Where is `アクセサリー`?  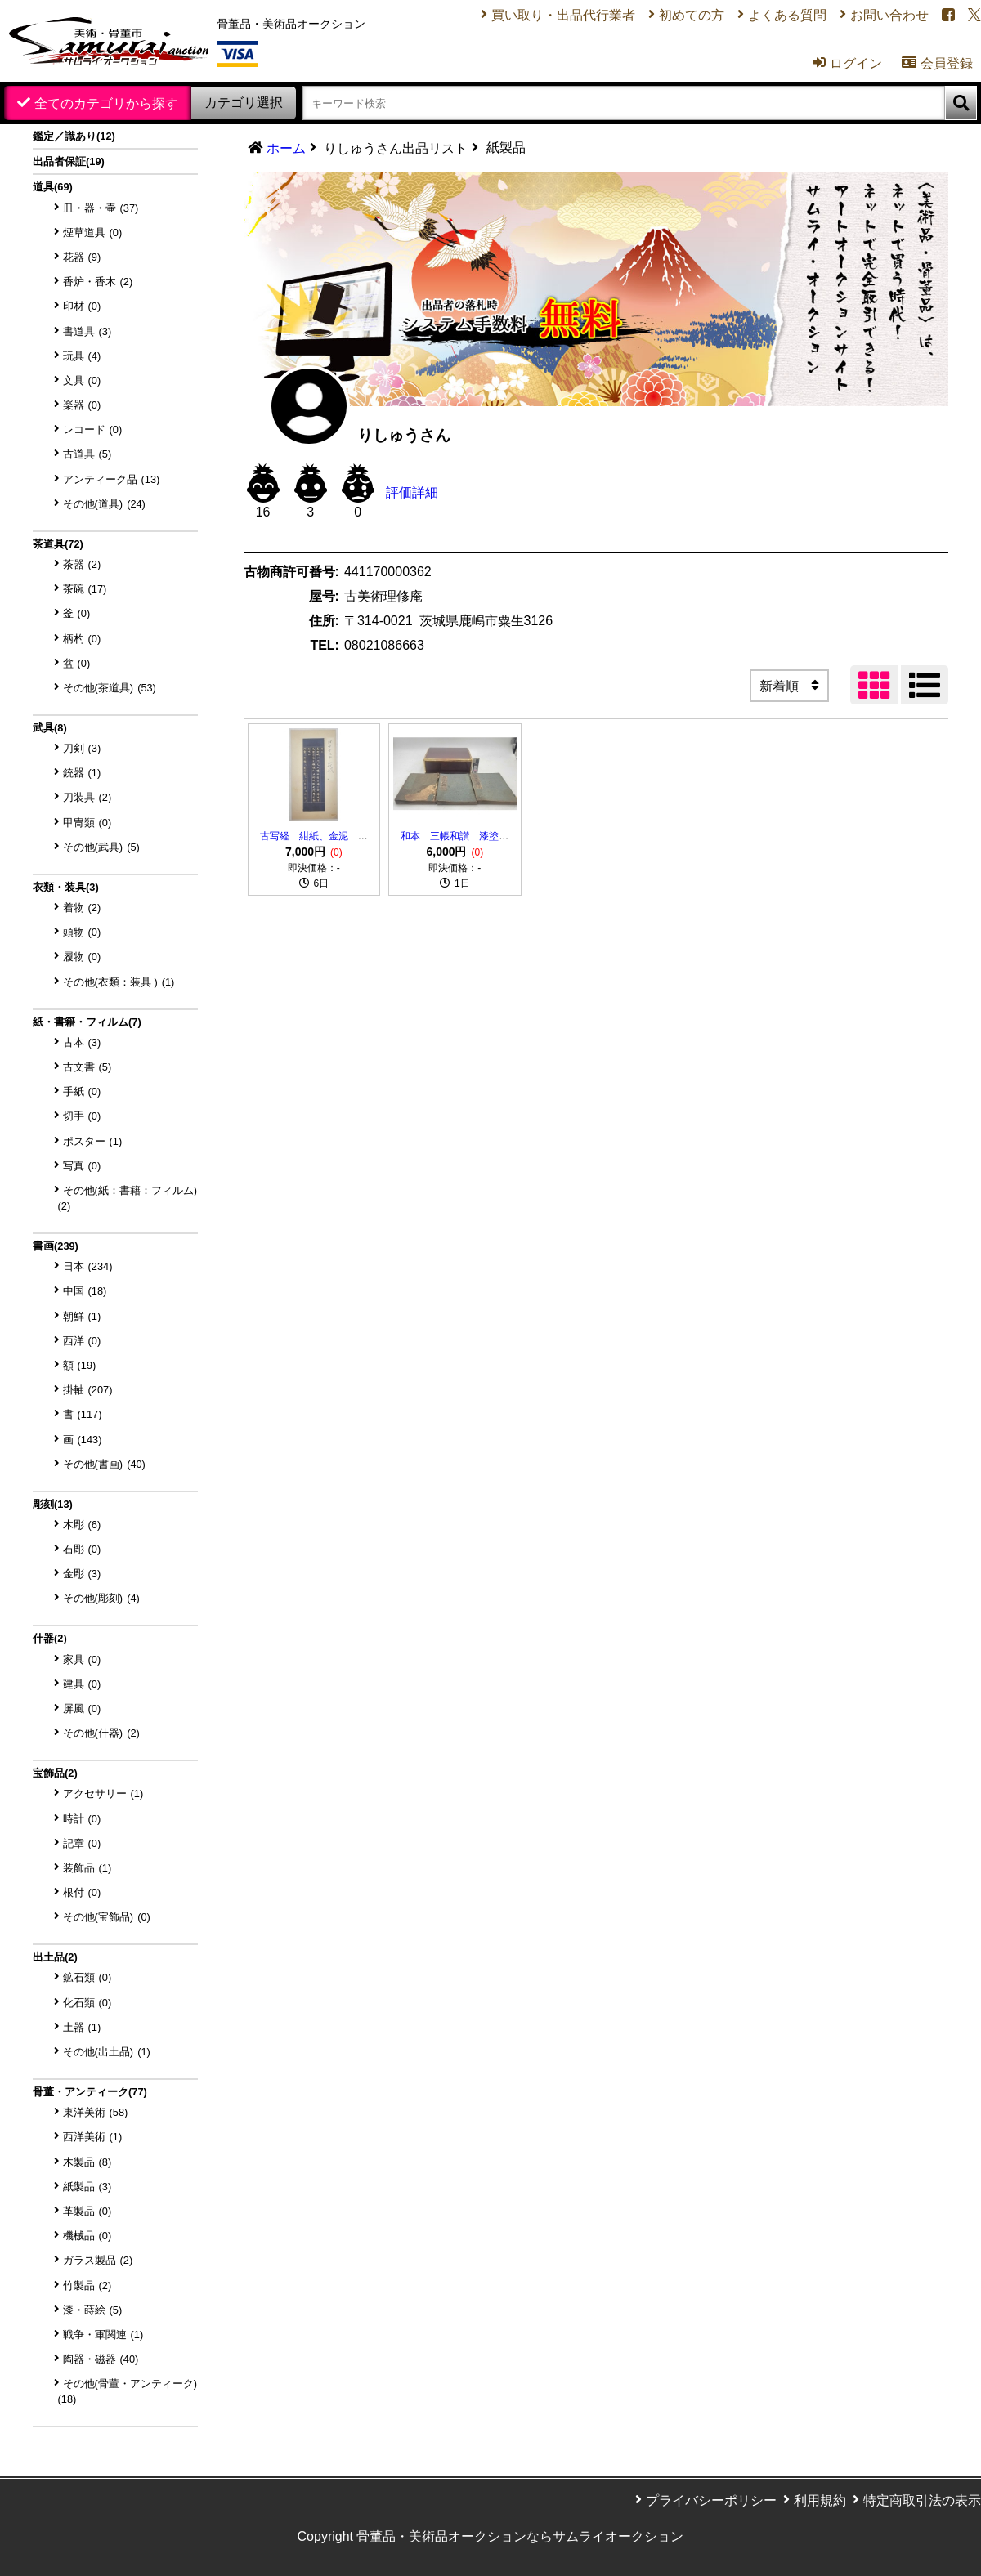
アクセサリー is located at coordinates (103, 1793).